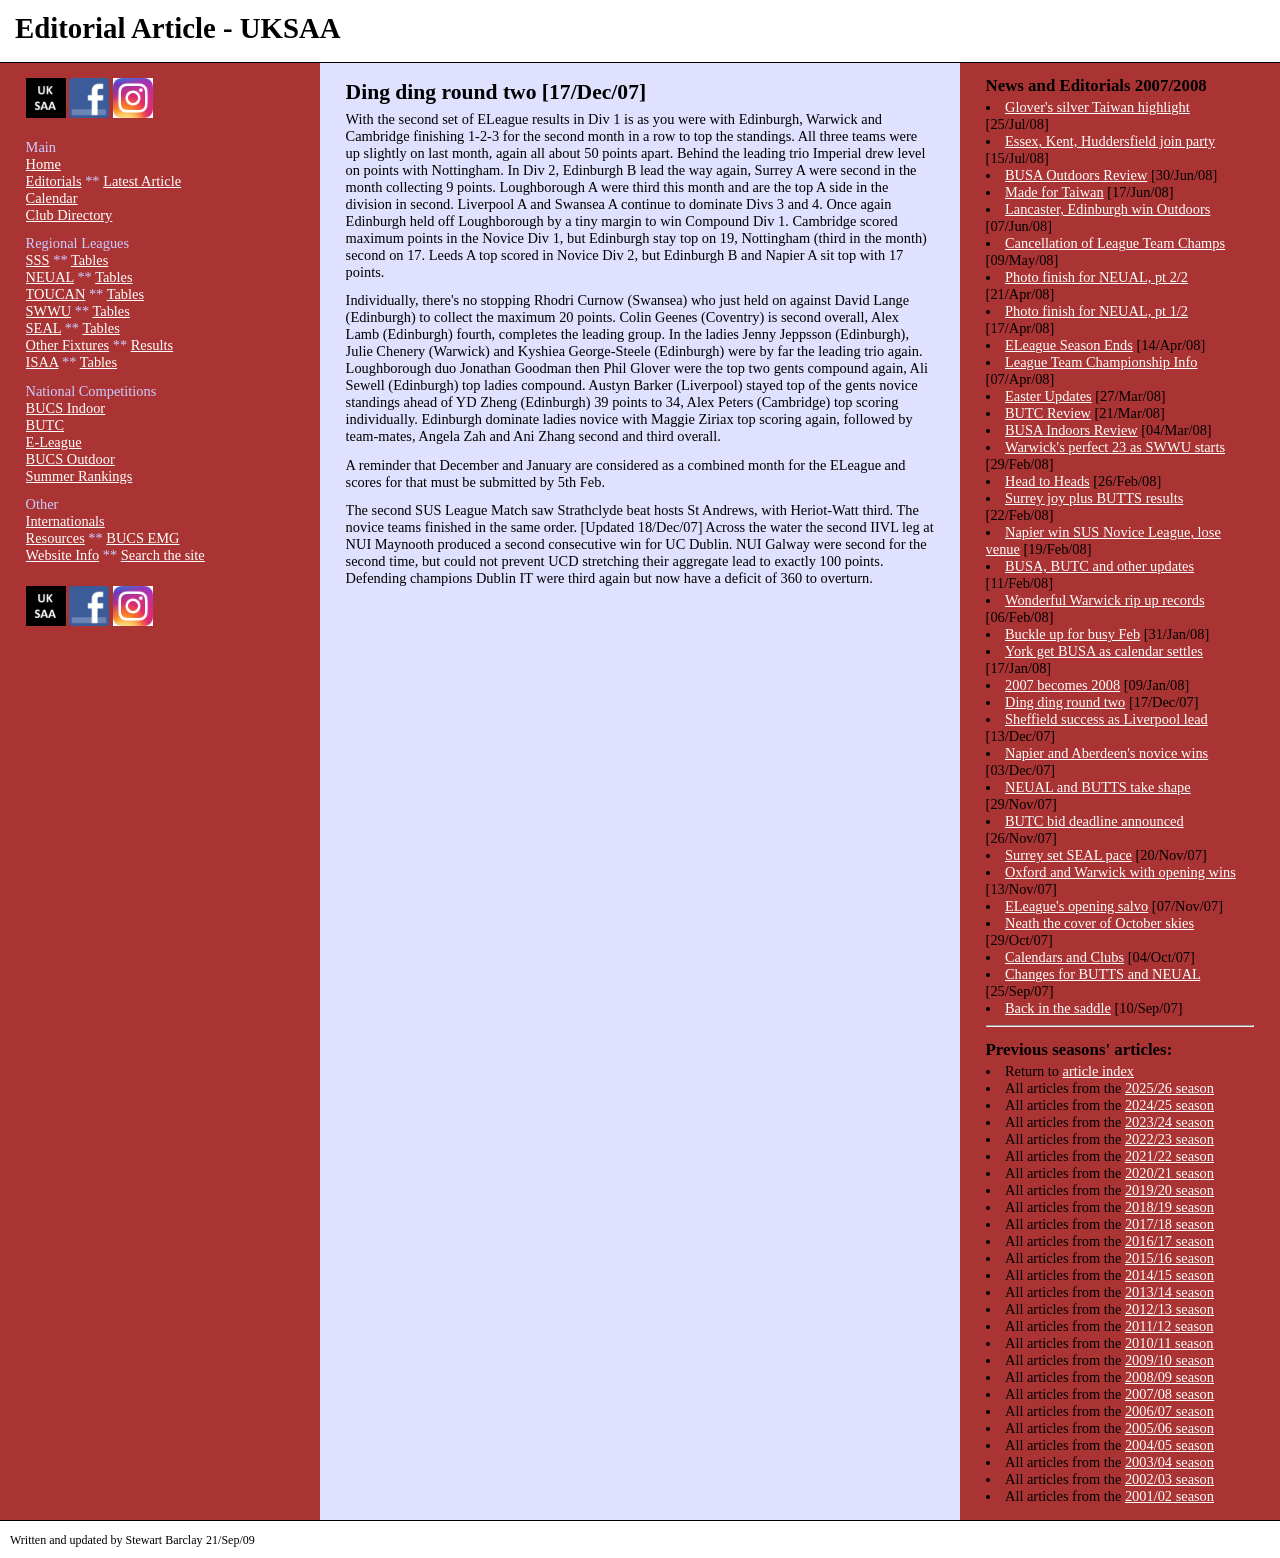 This screenshot has height=1558, width=1280. Describe the element at coordinates (43, 164) in the screenshot. I see `Home` at that location.